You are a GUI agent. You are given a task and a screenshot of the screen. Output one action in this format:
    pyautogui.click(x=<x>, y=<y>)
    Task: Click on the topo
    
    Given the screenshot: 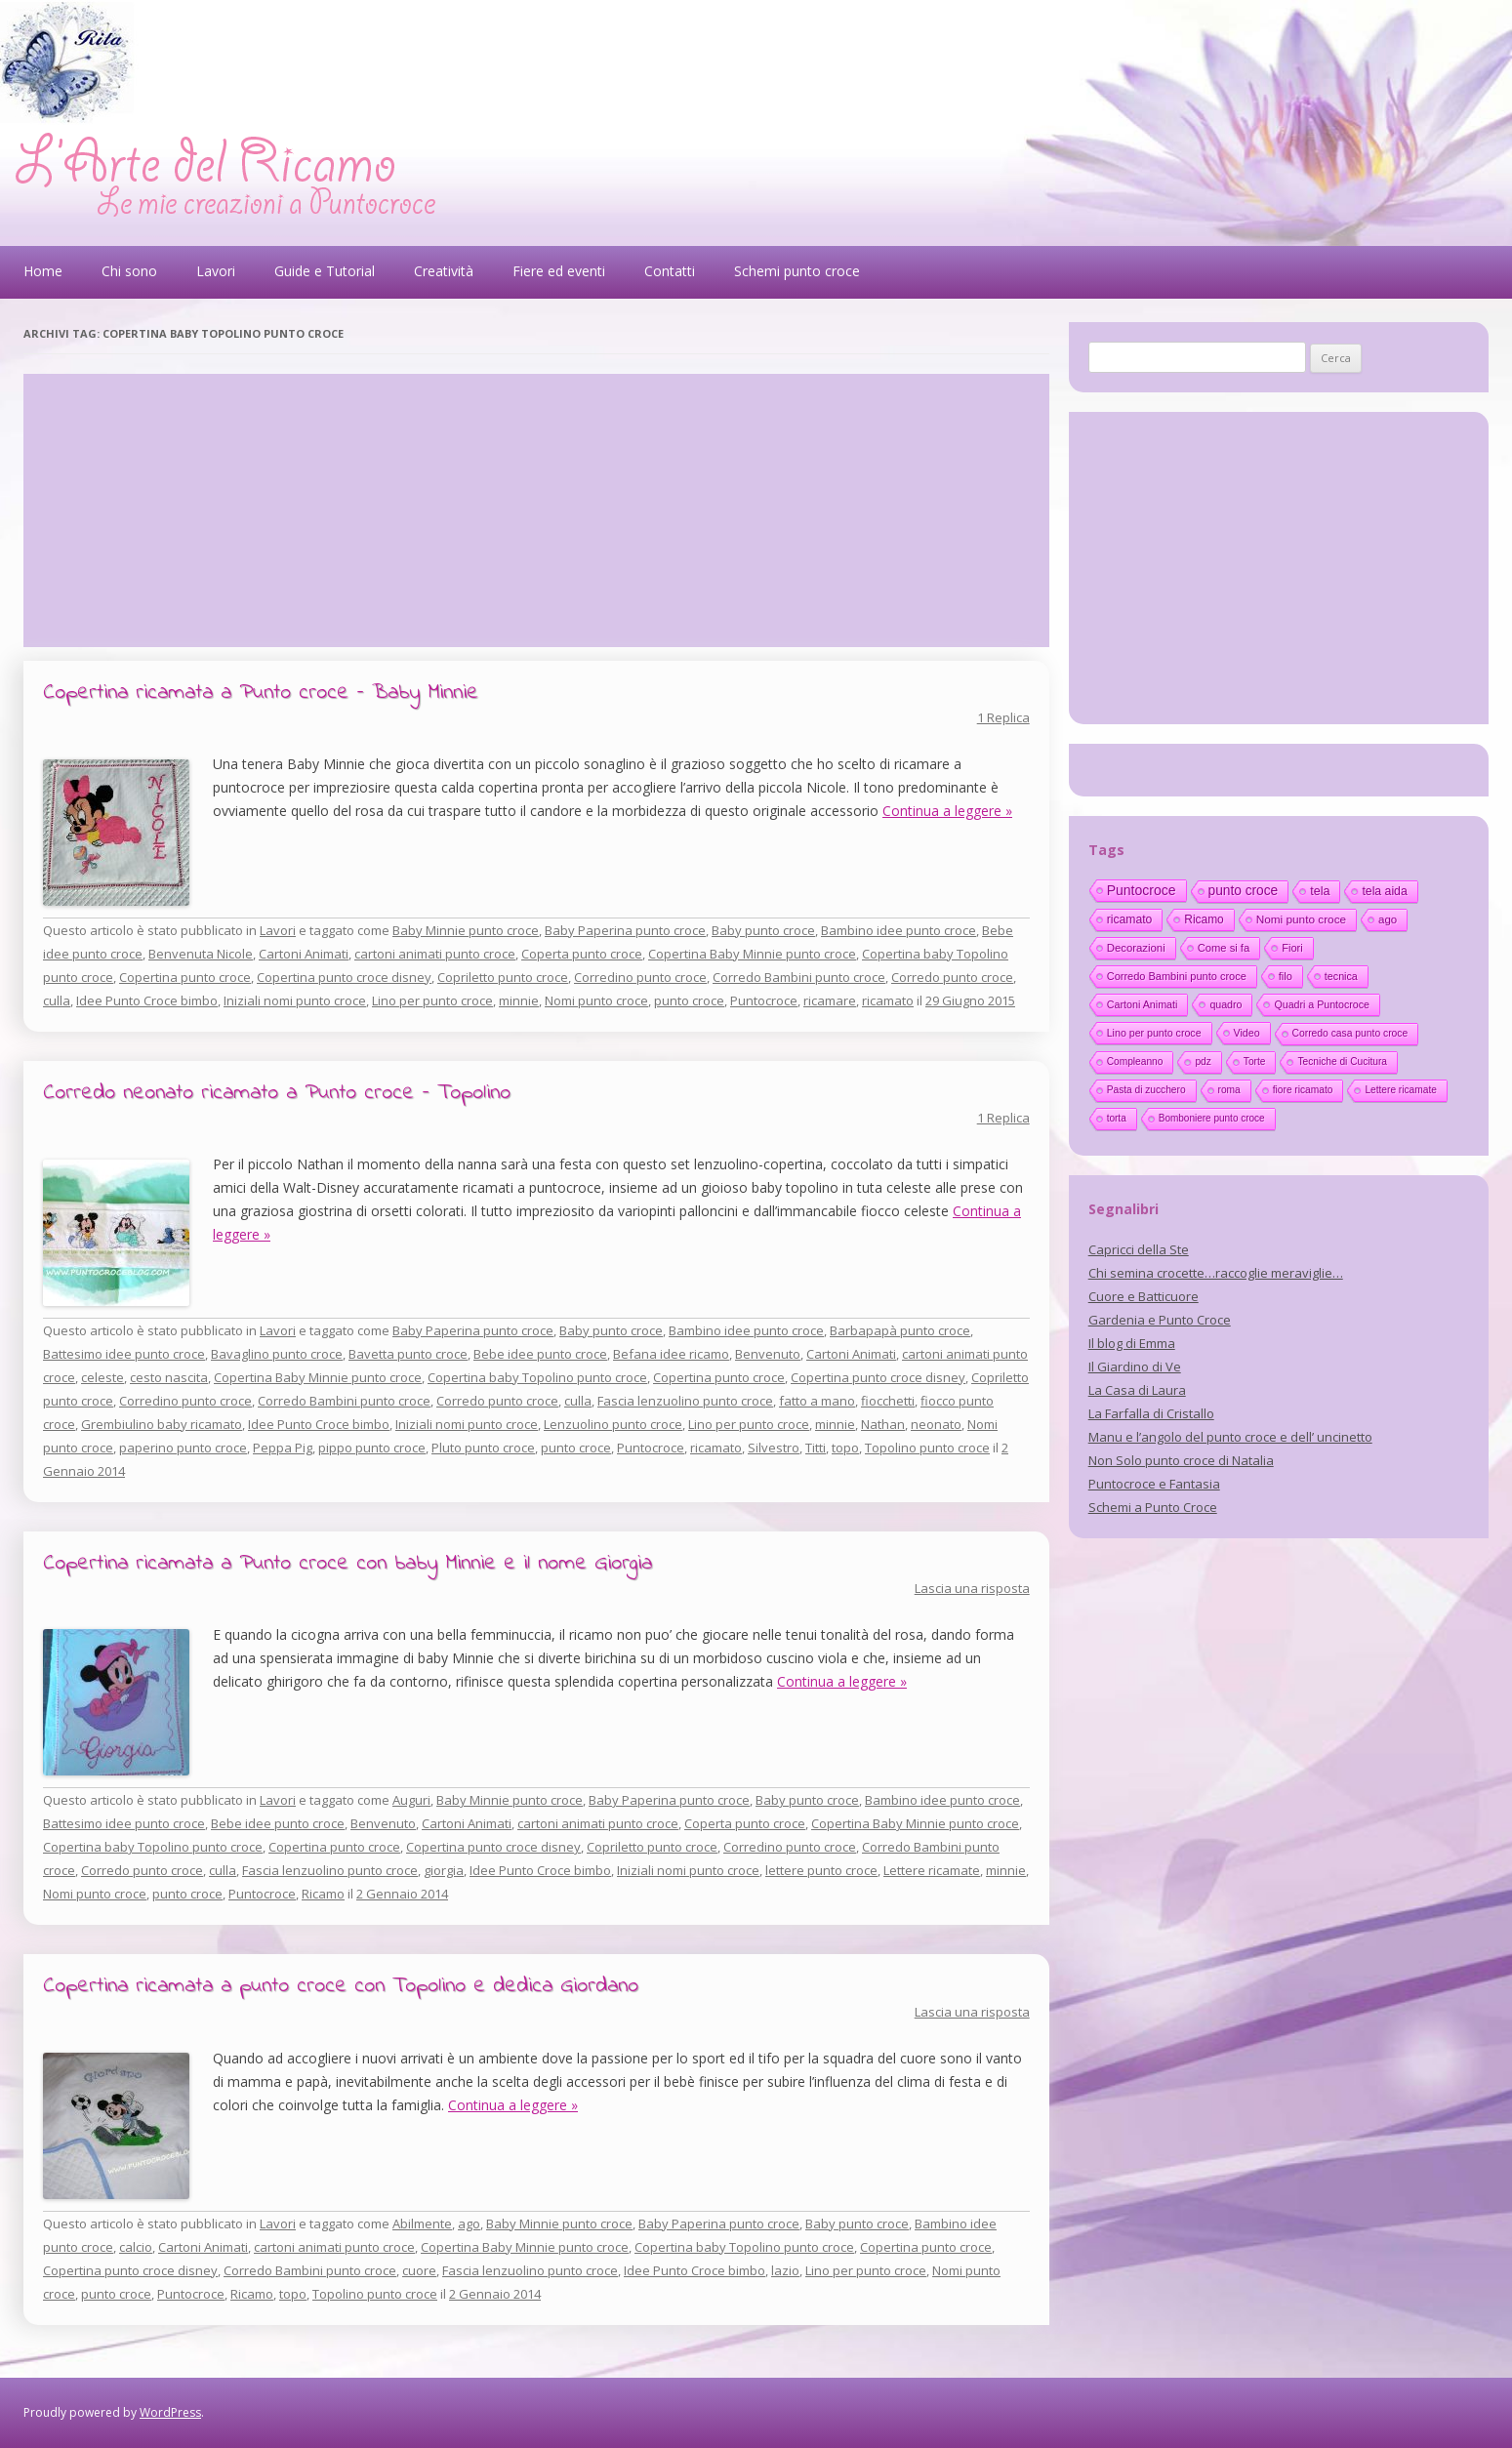 What is the action you would take?
    pyautogui.click(x=845, y=1447)
    